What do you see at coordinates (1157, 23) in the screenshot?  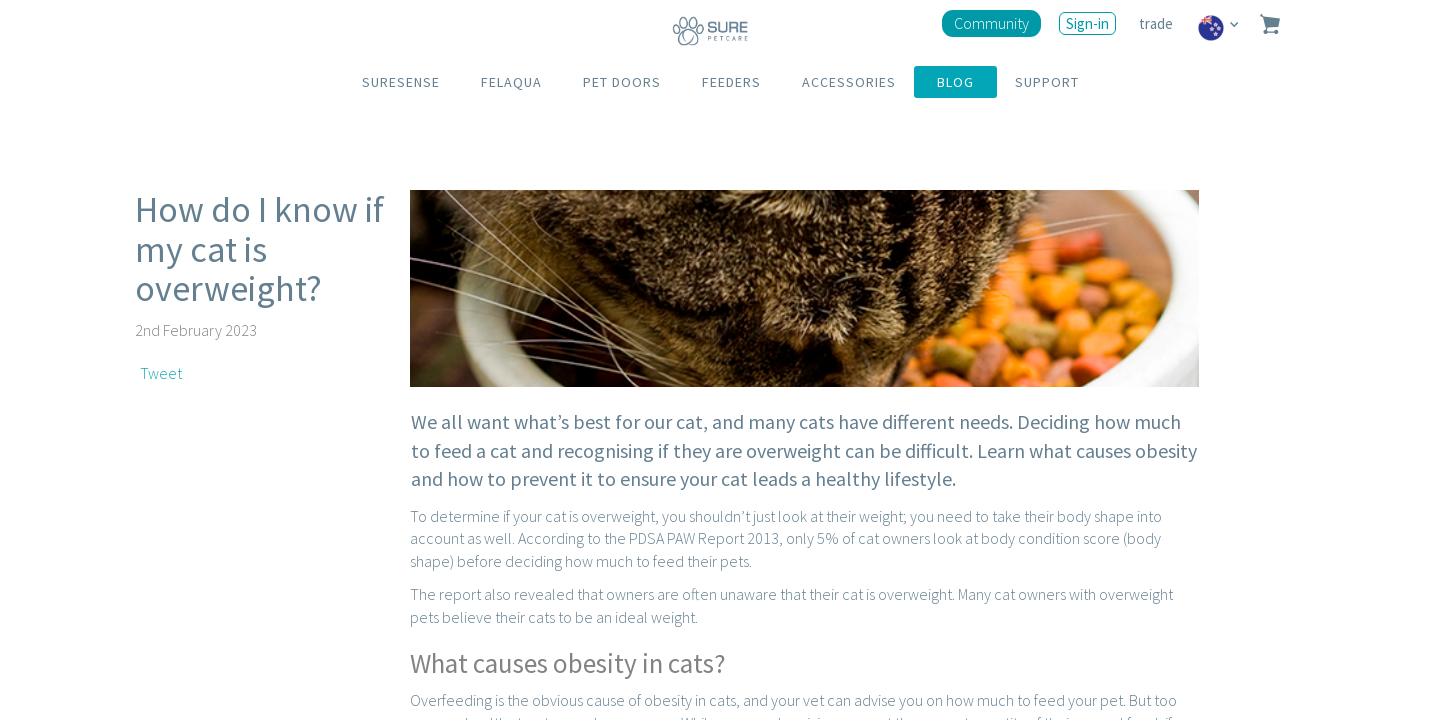 I see `trade` at bounding box center [1157, 23].